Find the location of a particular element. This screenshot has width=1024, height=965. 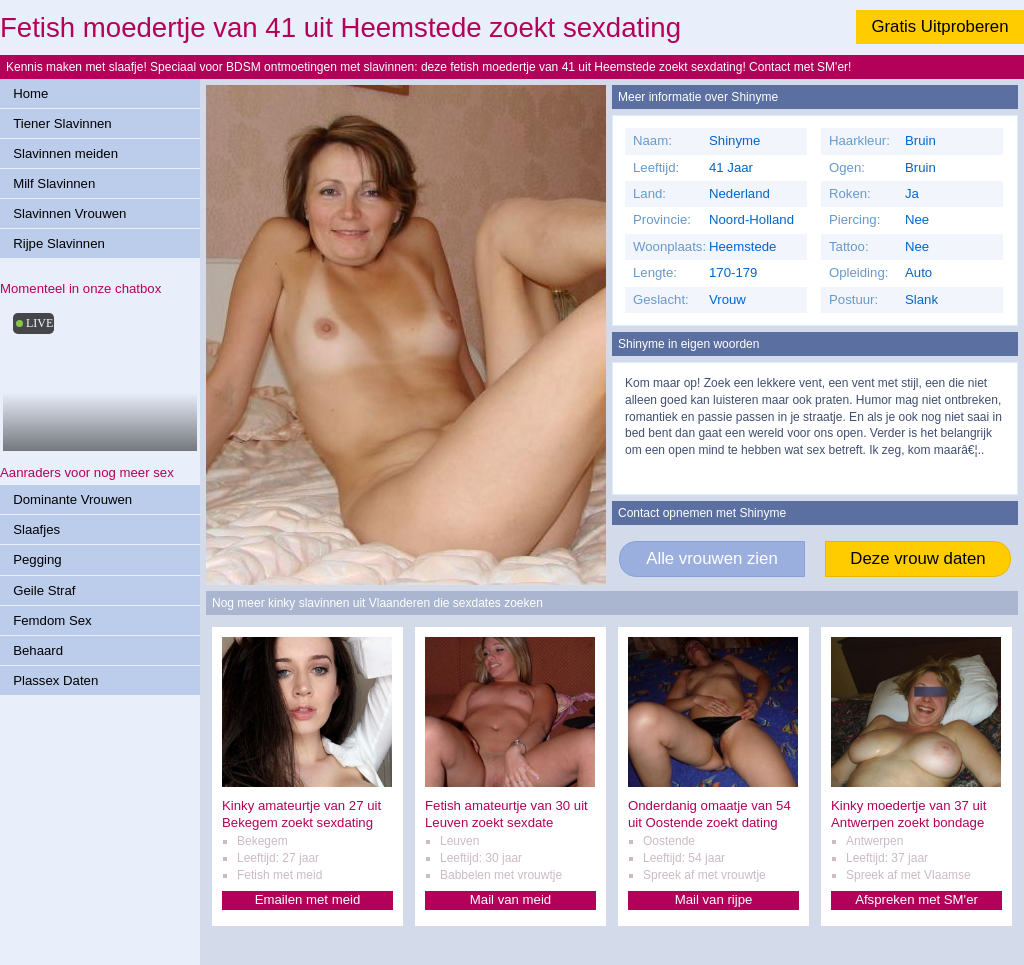

Pegging is located at coordinates (37, 559).